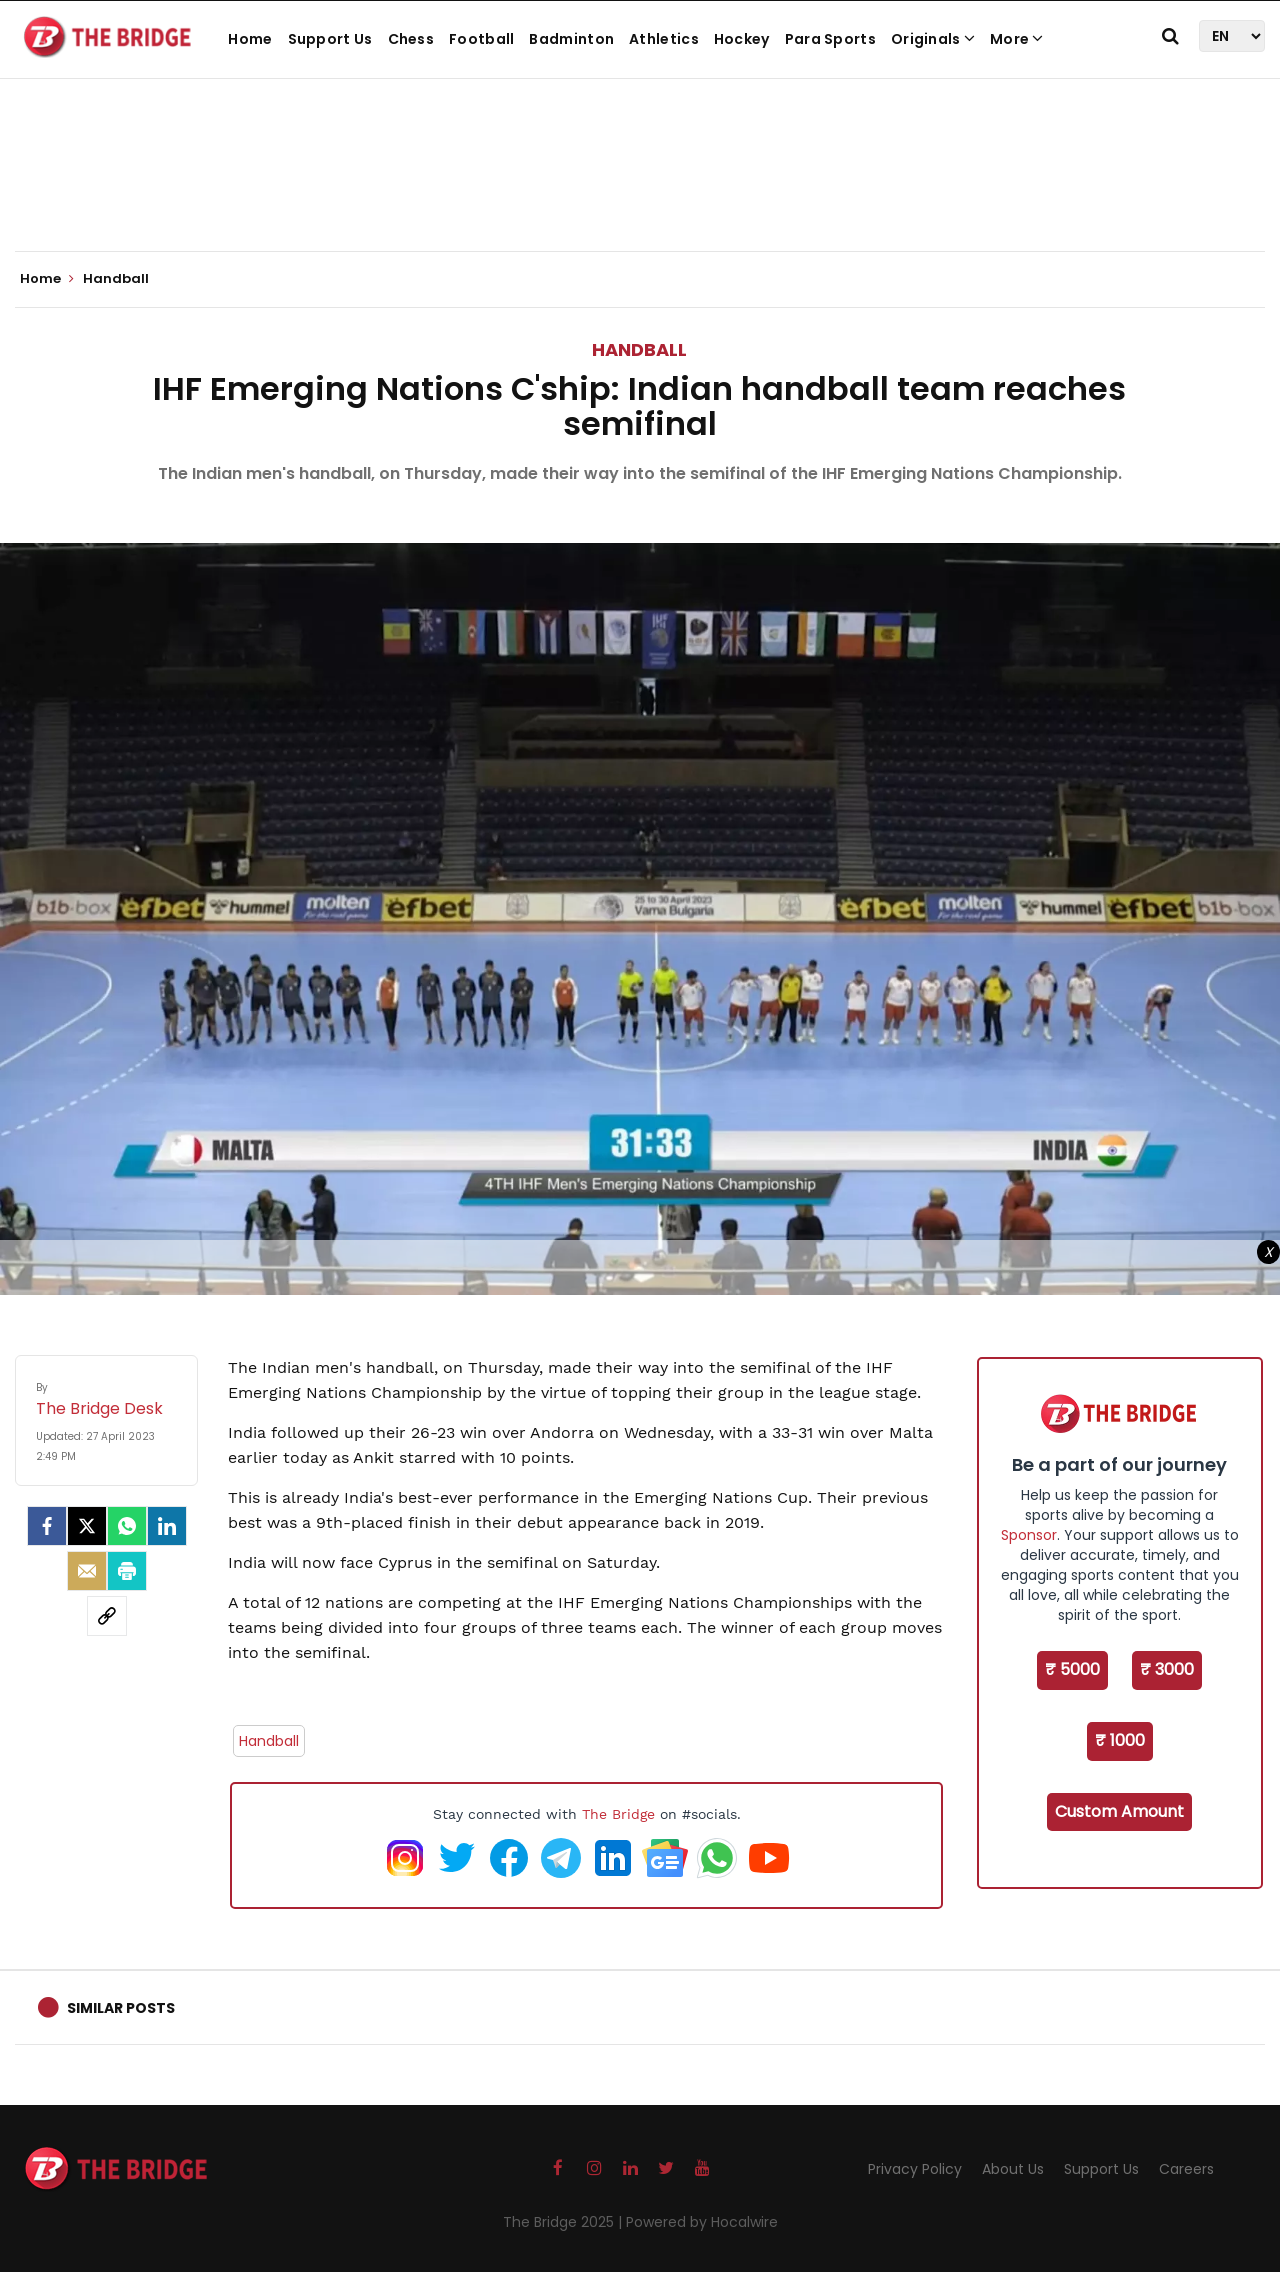 Image resolution: width=1280 pixels, height=2272 pixels. I want to click on Similar Posts, so click(121, 2008).